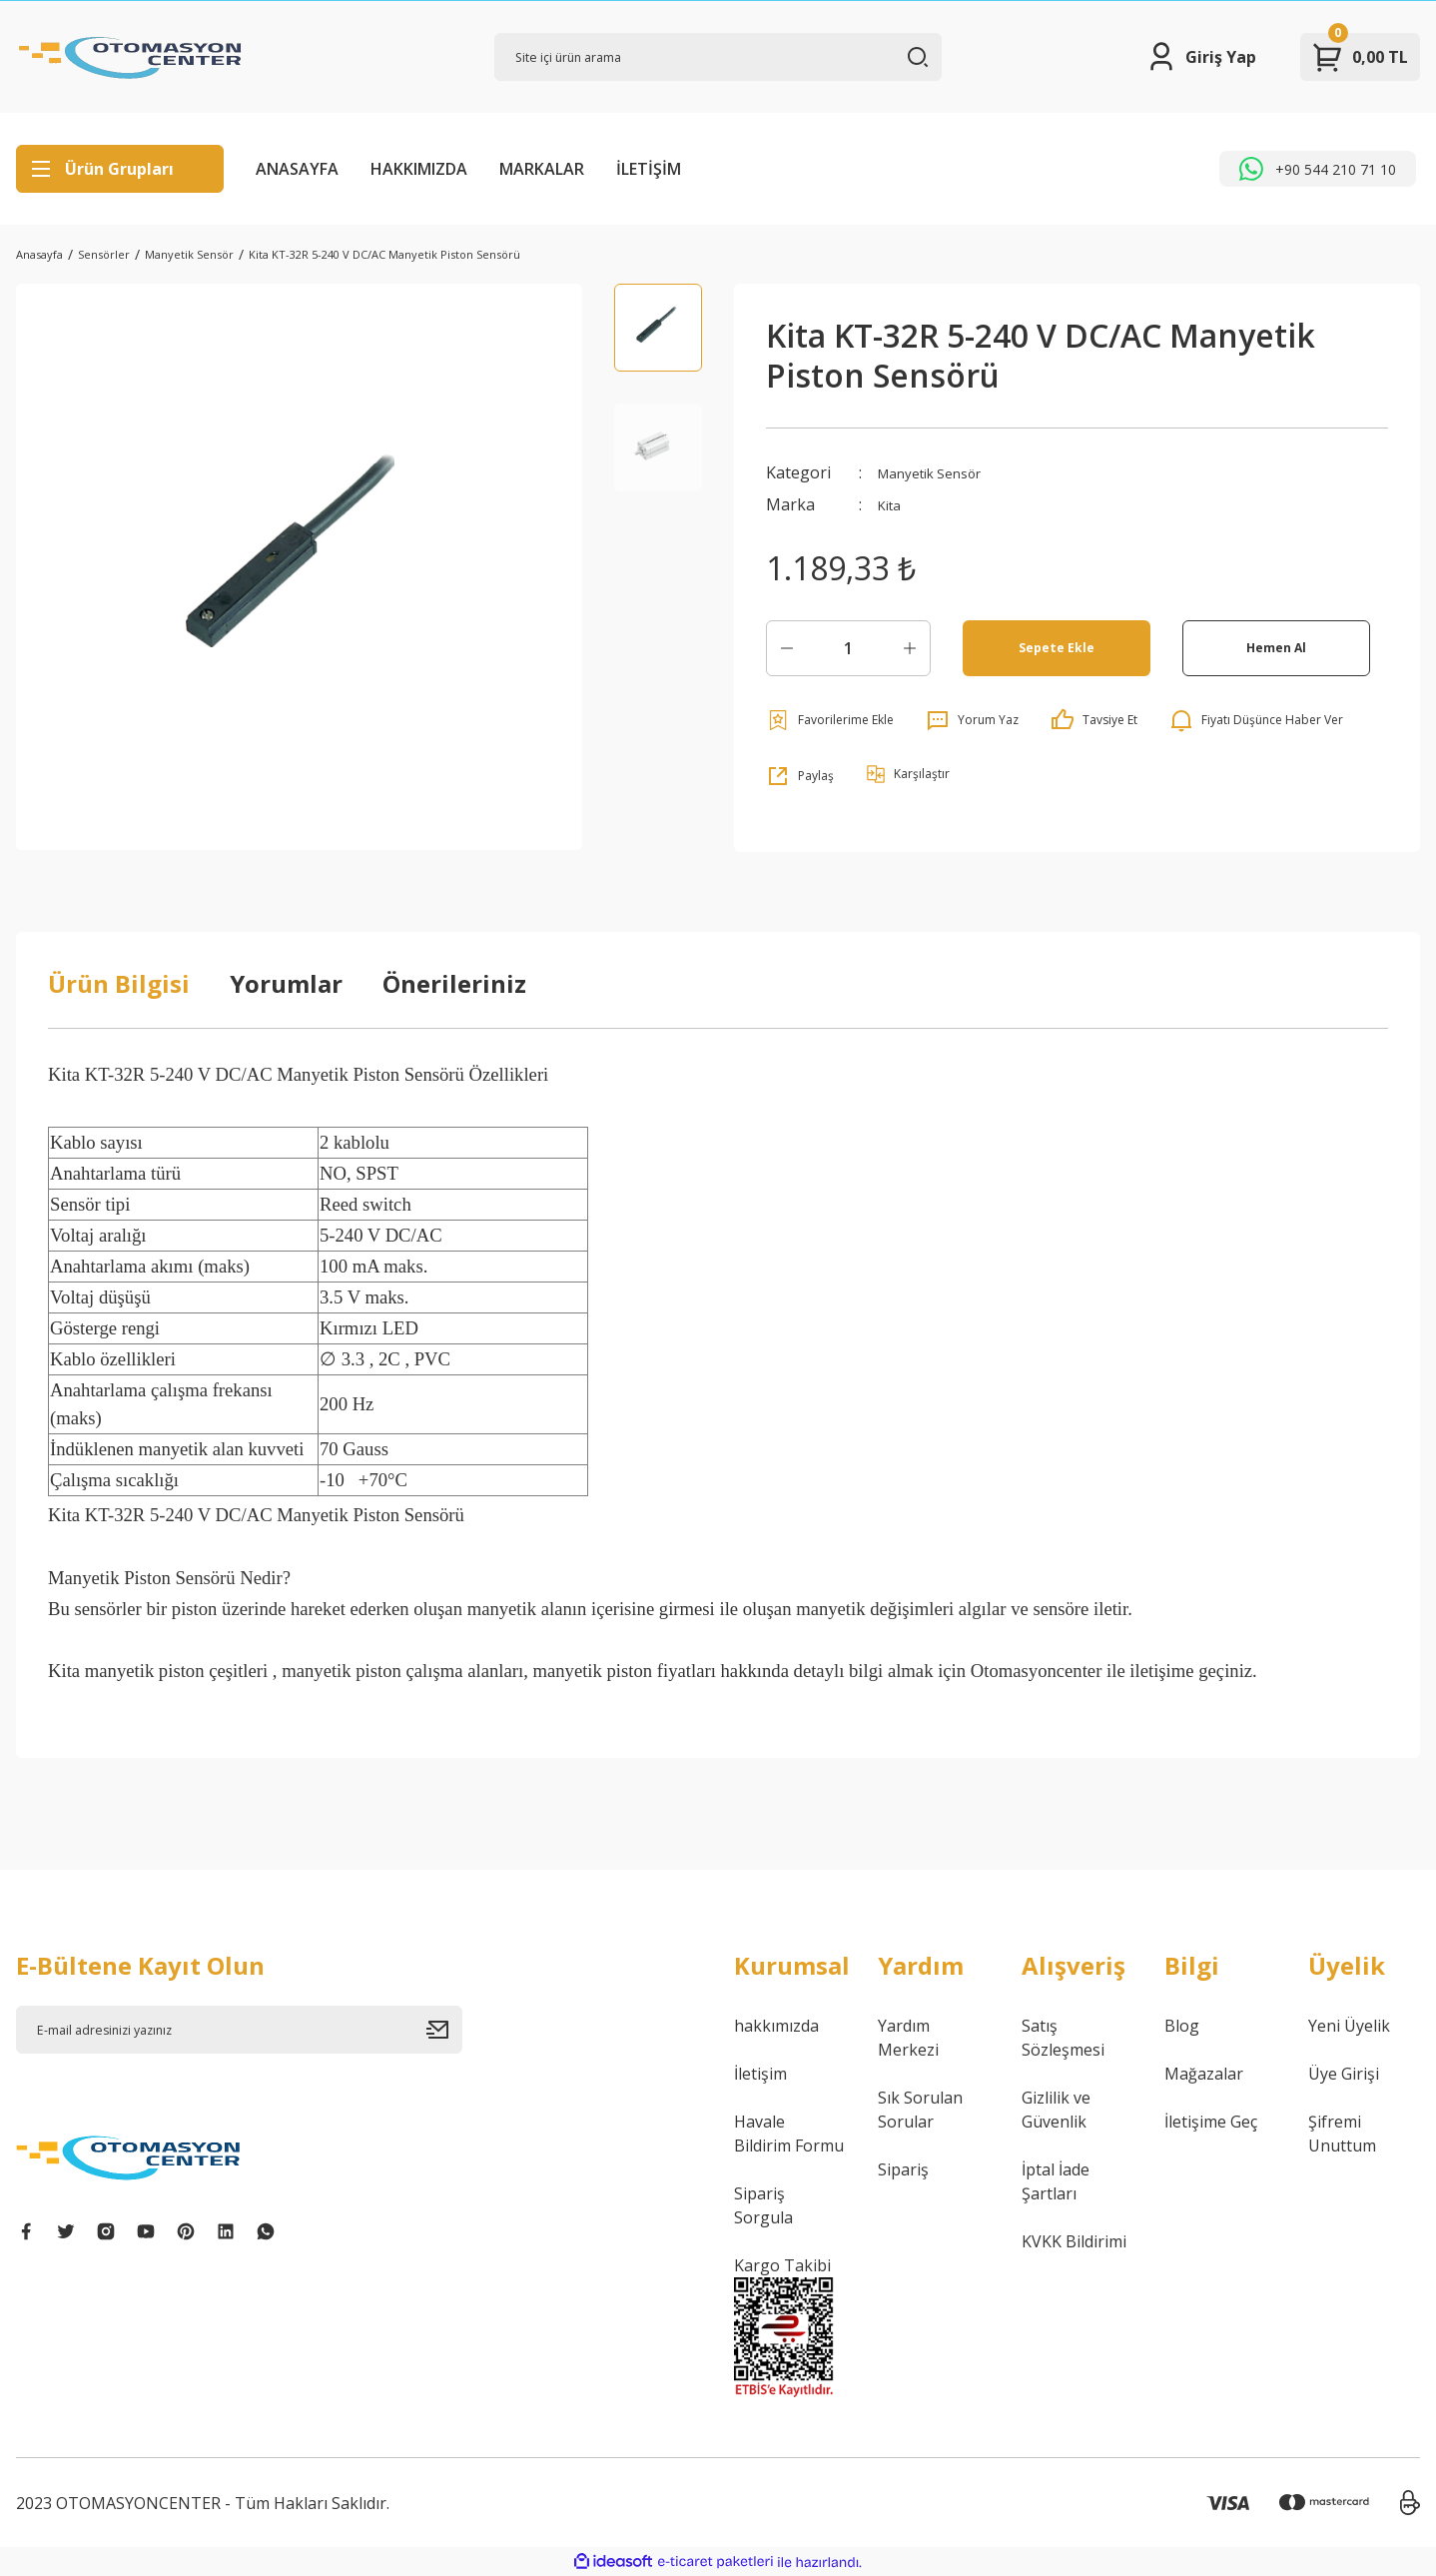 Image resolution: width=1436 pixels, height=2576 pixels. I want to click on ANASAYFA, so click(297, 169).